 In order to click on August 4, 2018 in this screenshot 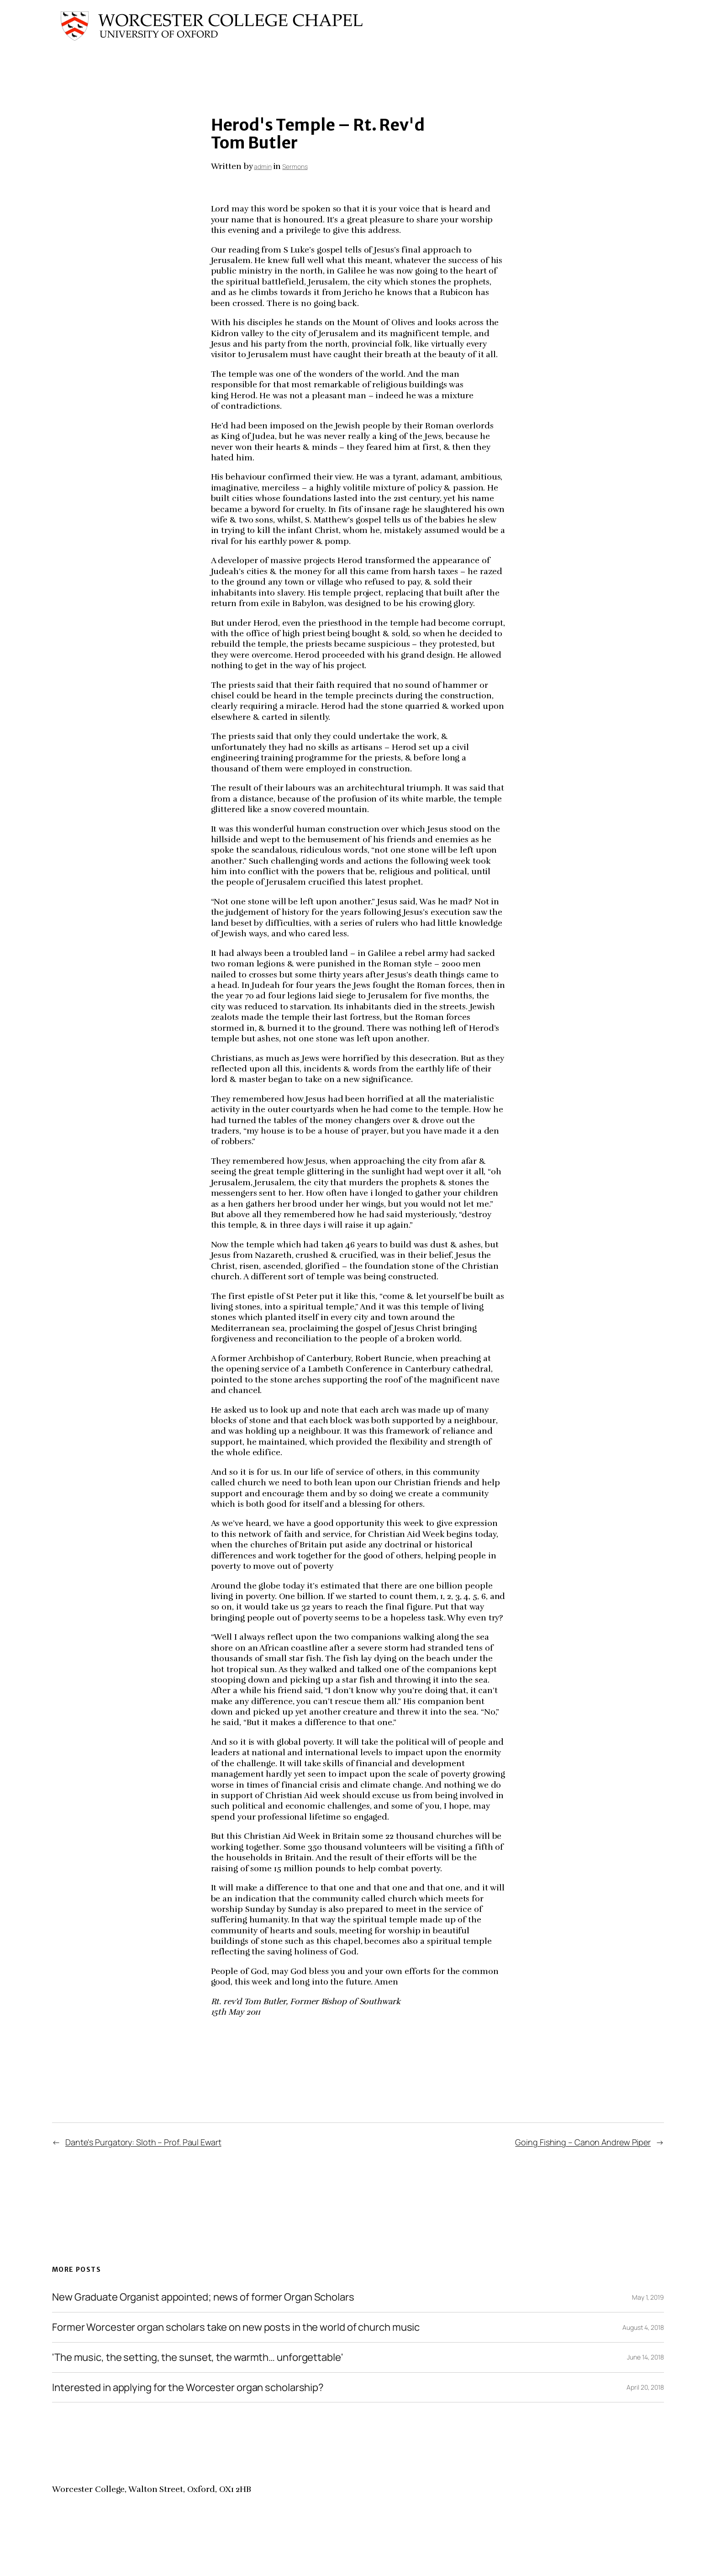, I will do `click(643, 2327)`.